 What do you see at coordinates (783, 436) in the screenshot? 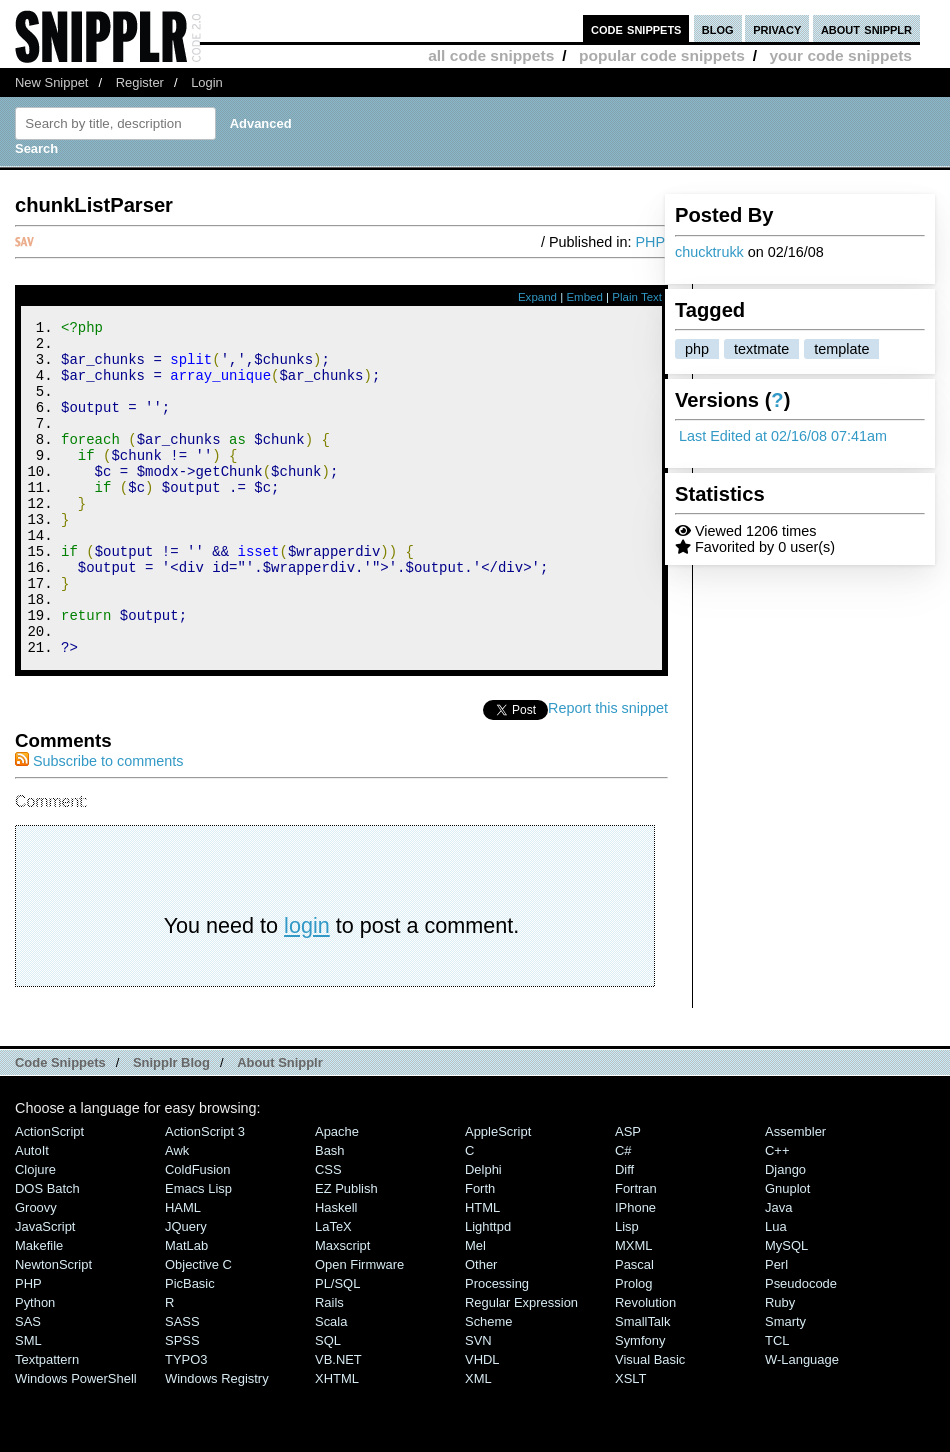
I see `Last Edited at 02/16/08 07:41am` at bounding box center [783, 436].